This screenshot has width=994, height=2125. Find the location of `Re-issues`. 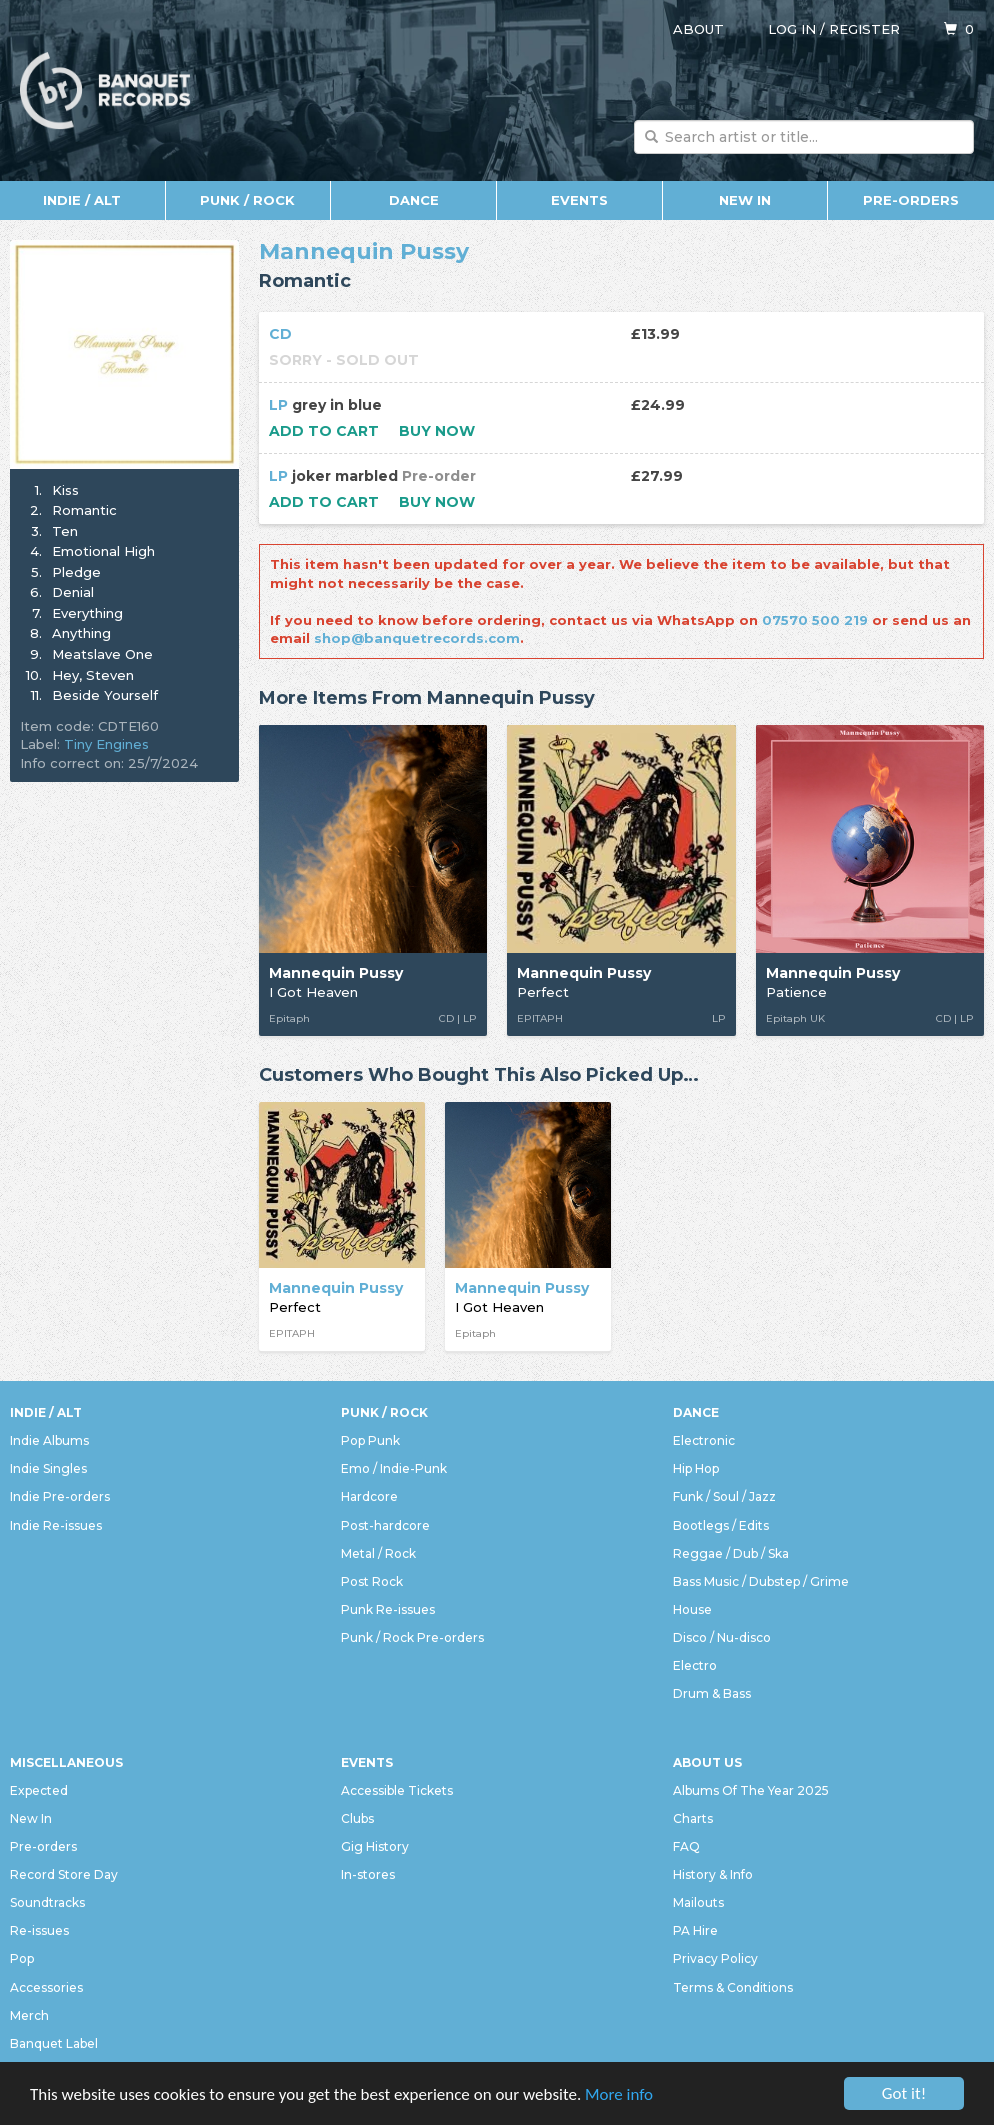

Re-issues is located at coordinates (39, 1930).